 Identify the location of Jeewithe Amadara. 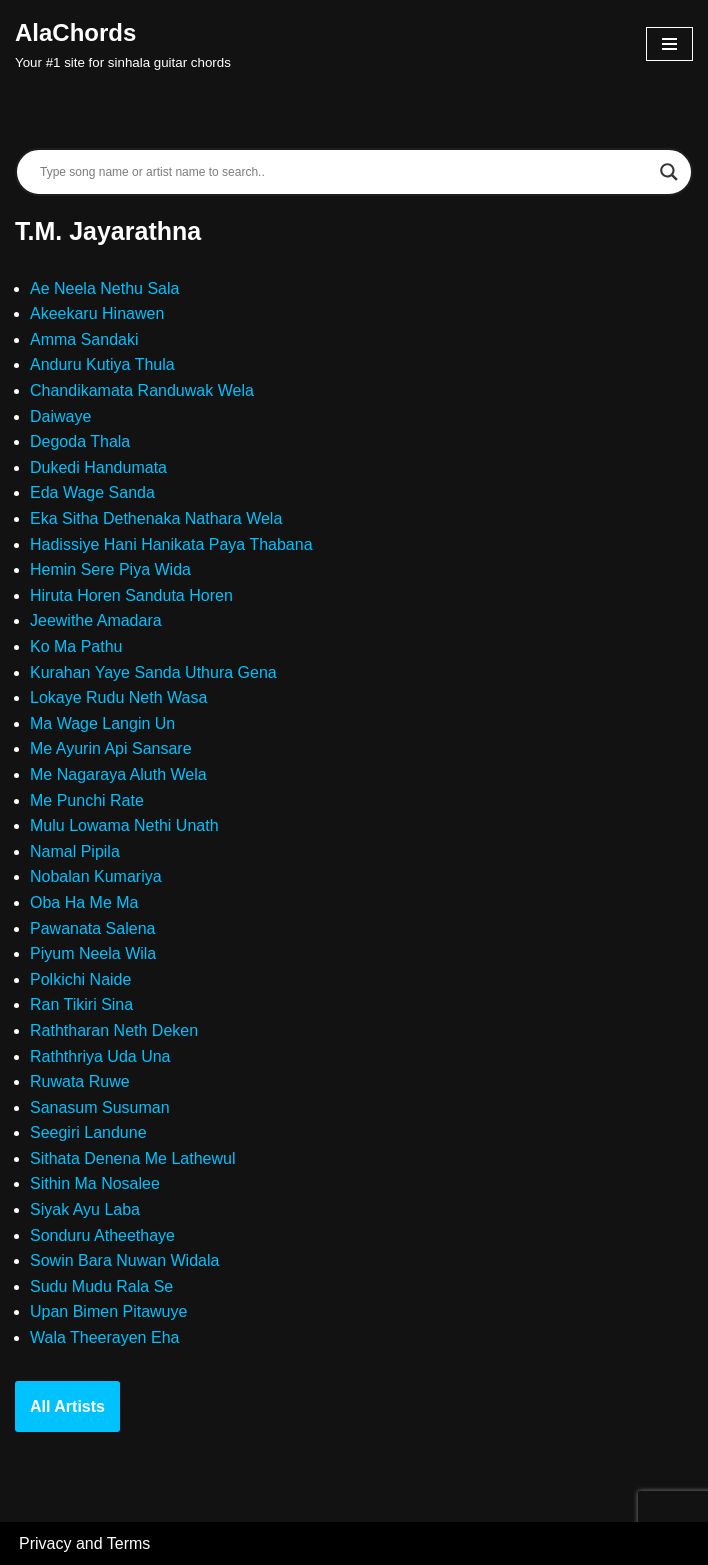
(96, 620).